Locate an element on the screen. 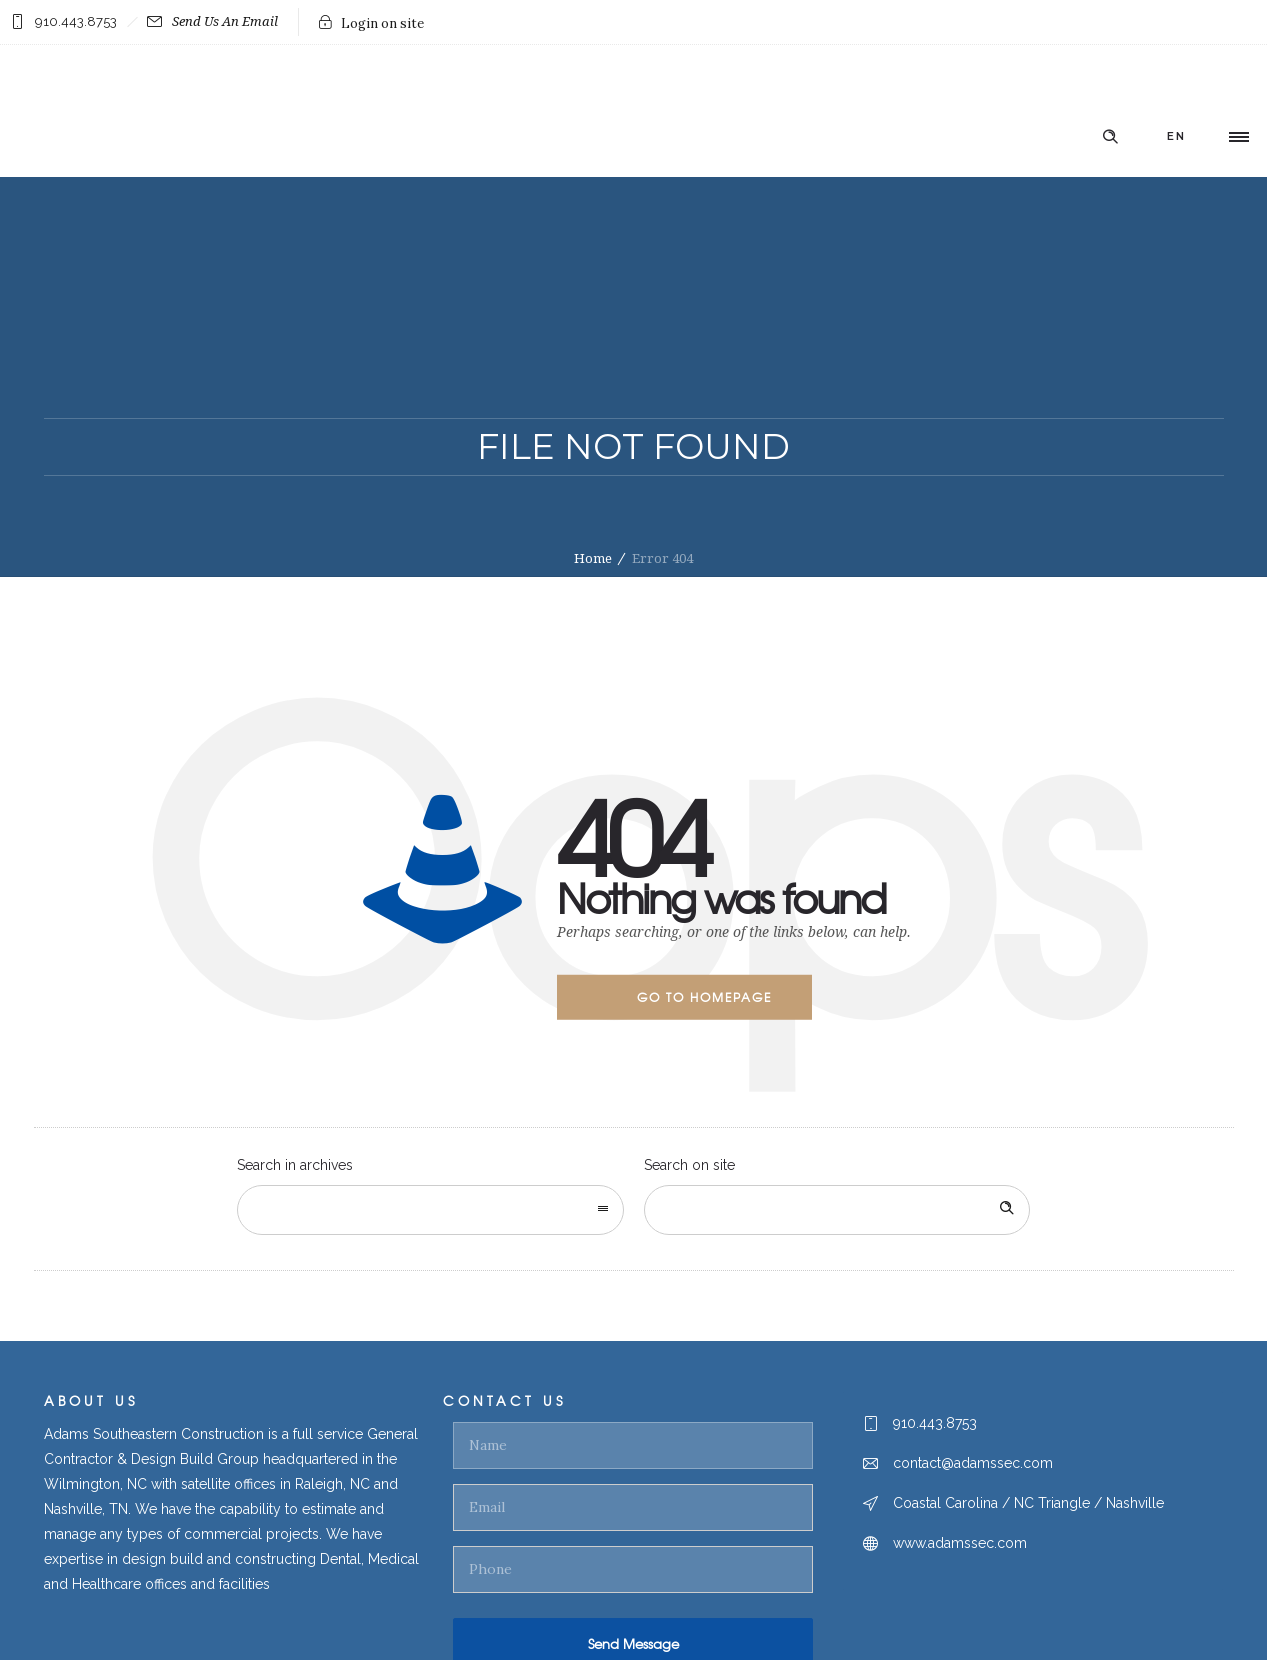  Send Us An Email is located at coordinates (212, 21).